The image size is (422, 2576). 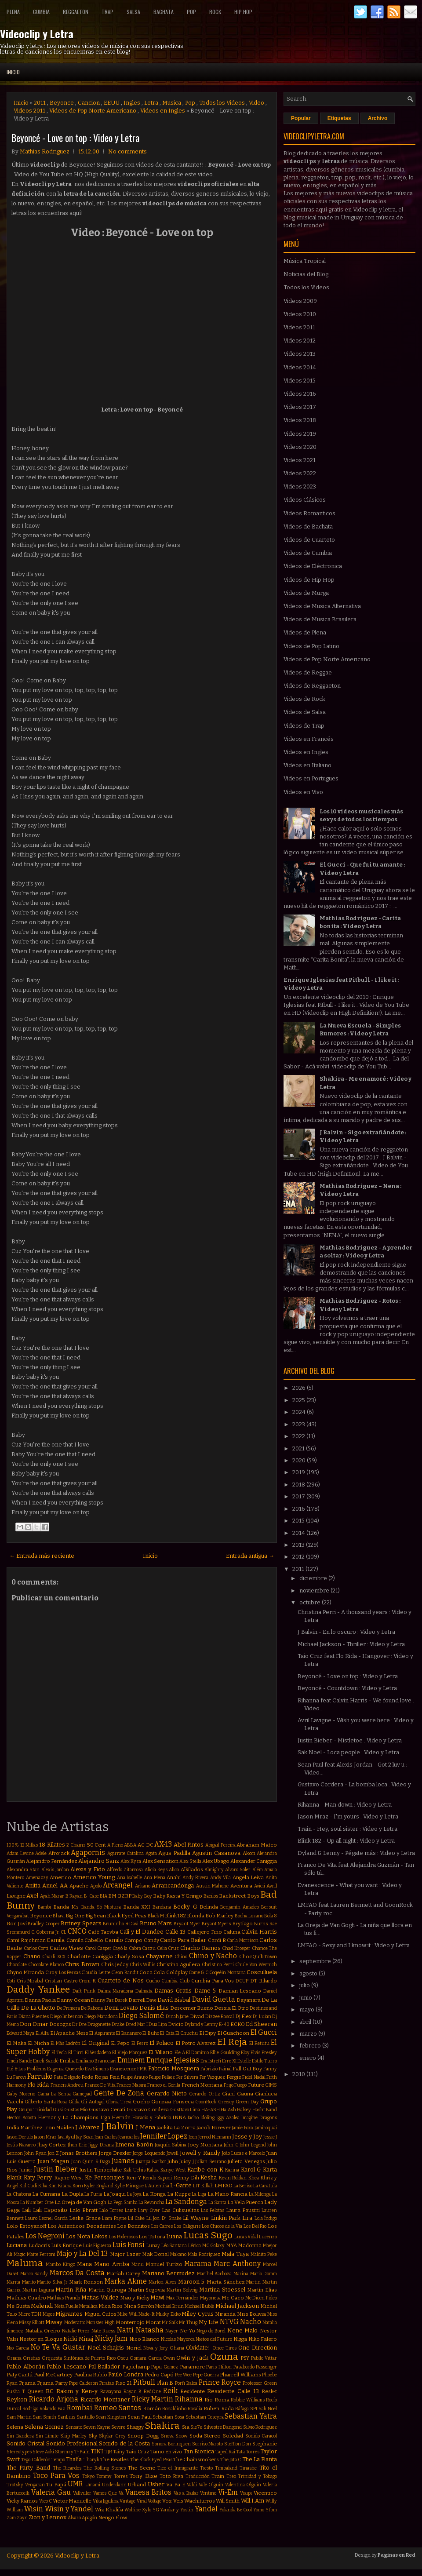 I want to click on julio, so click(x=305, y=1985).